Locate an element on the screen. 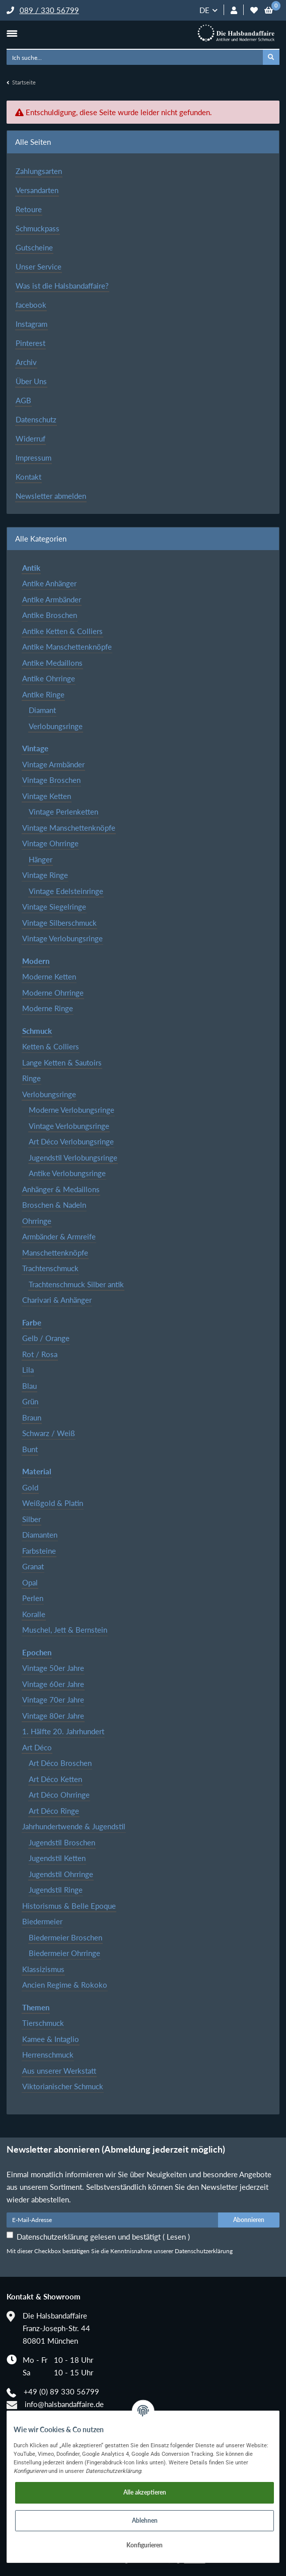  Trachtenschmuck is located at coordinates (50, 1268).